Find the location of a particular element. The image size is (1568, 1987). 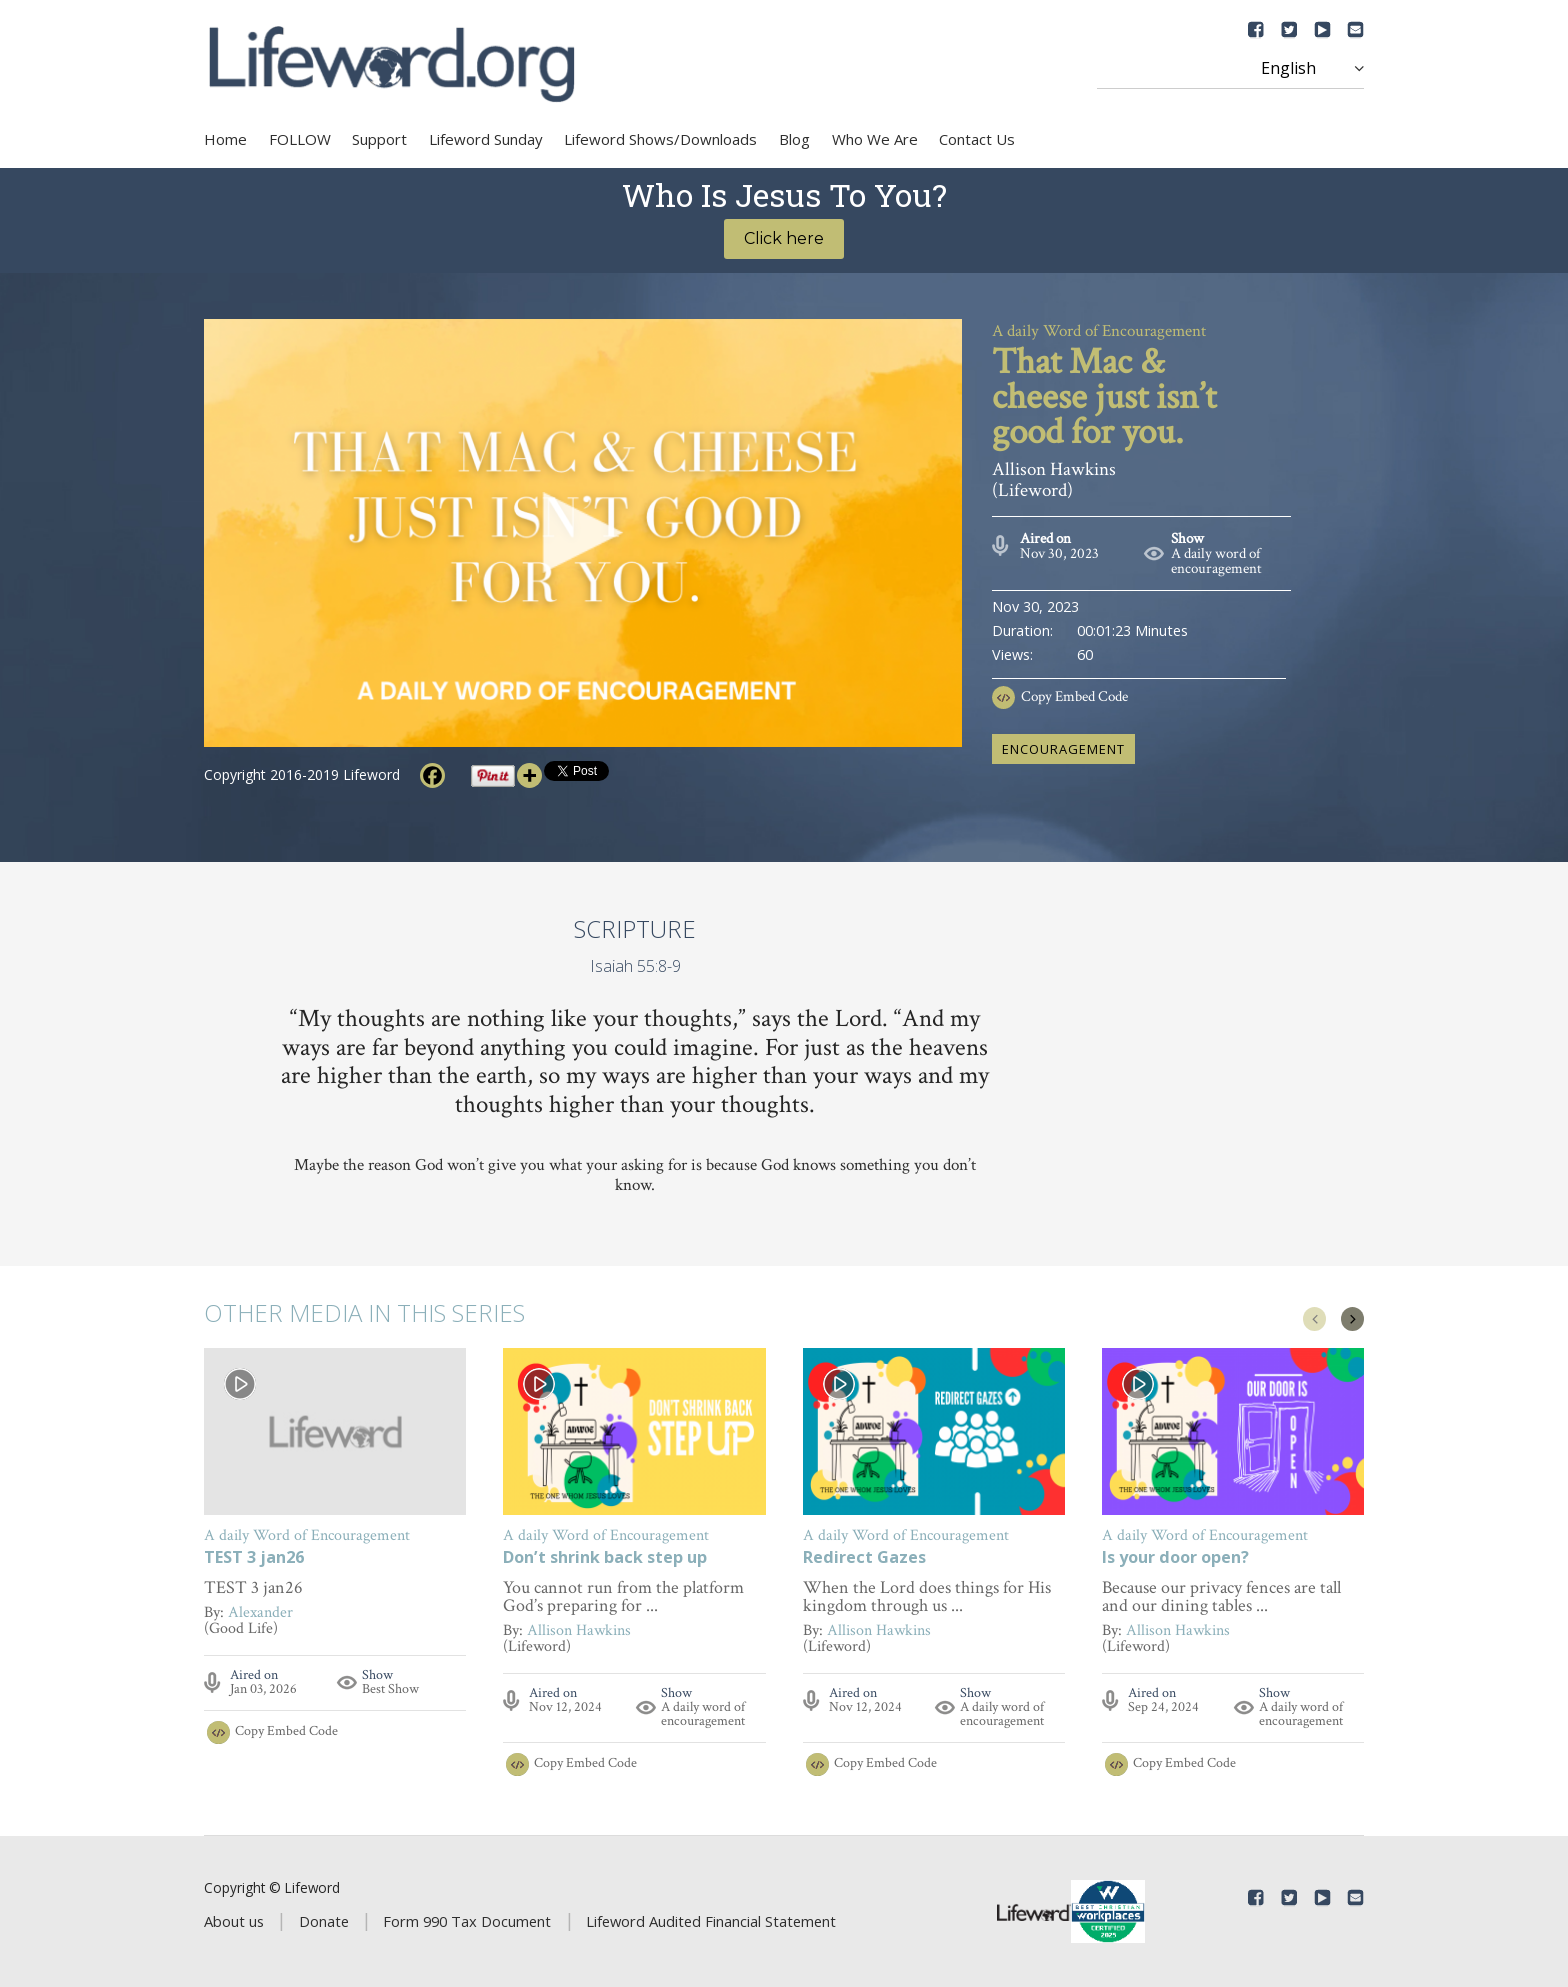

A daily word of encouragement is located at coordinates (1216, 561).